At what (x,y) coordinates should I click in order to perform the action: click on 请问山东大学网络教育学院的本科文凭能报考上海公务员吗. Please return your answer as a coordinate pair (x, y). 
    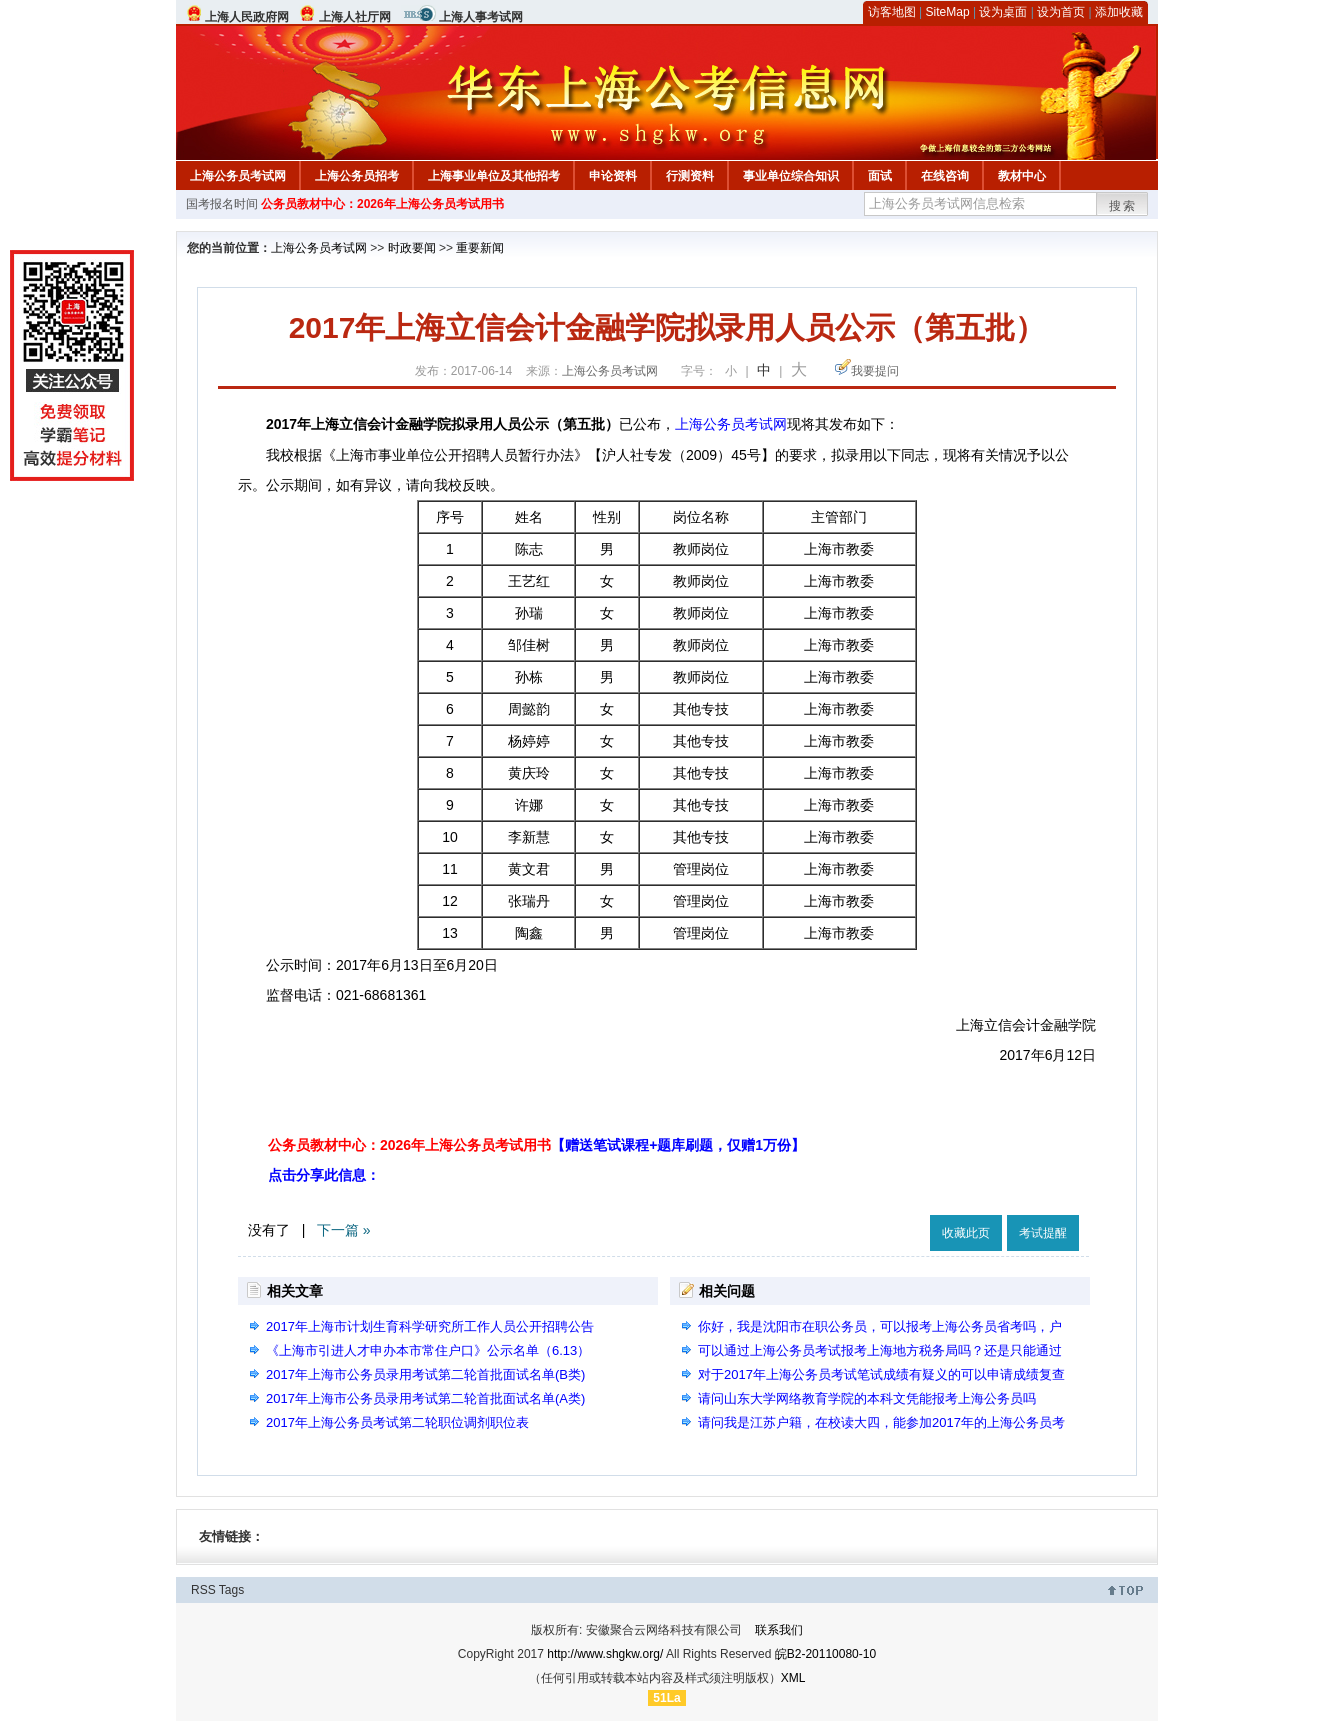
    Looking at the image, I should click on (867, 1398).